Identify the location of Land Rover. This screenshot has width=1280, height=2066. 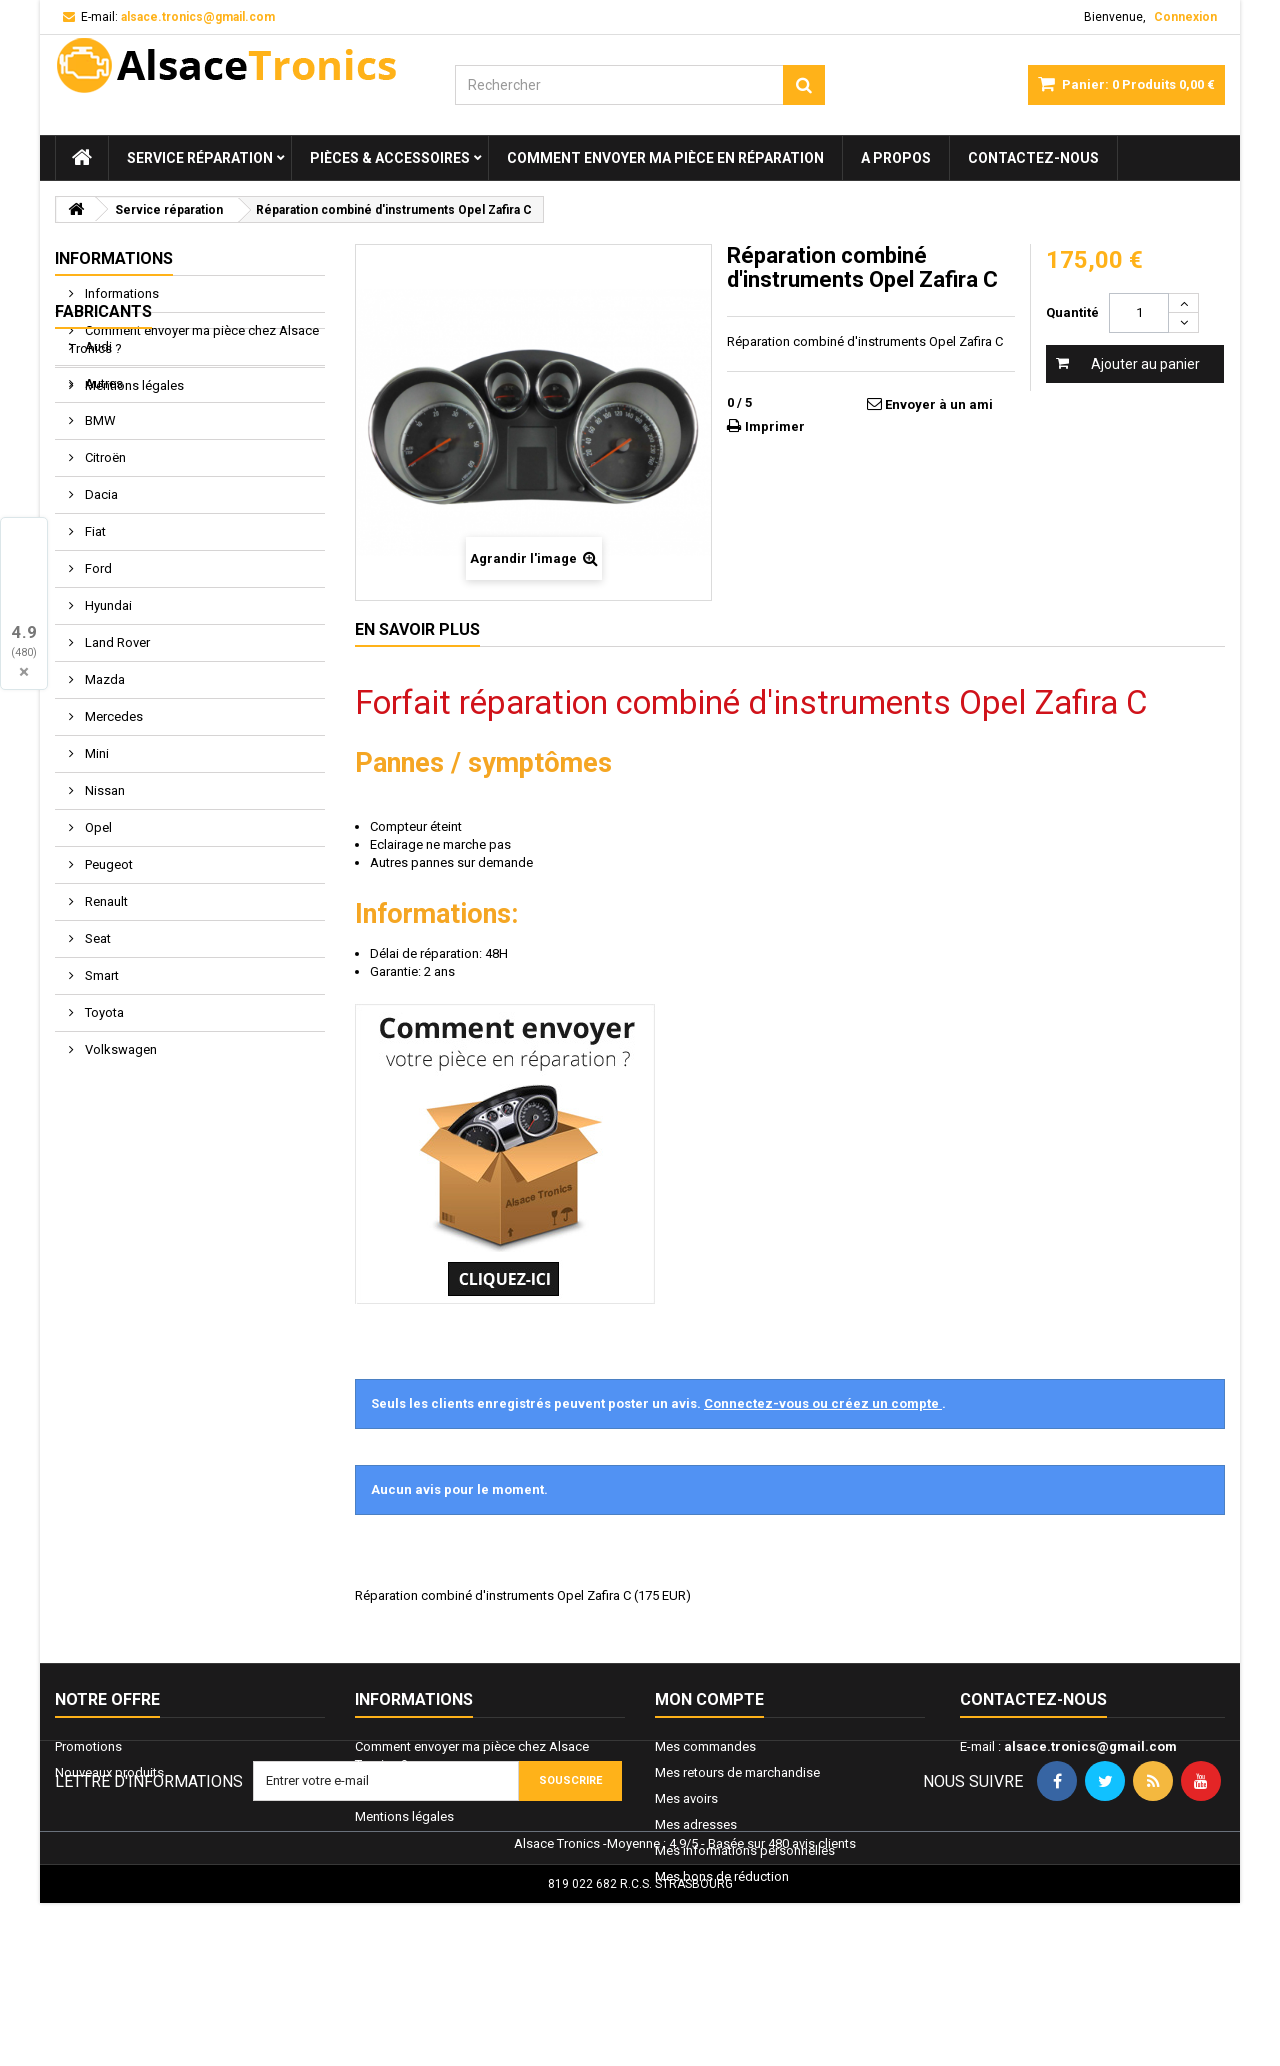
(116, 769).